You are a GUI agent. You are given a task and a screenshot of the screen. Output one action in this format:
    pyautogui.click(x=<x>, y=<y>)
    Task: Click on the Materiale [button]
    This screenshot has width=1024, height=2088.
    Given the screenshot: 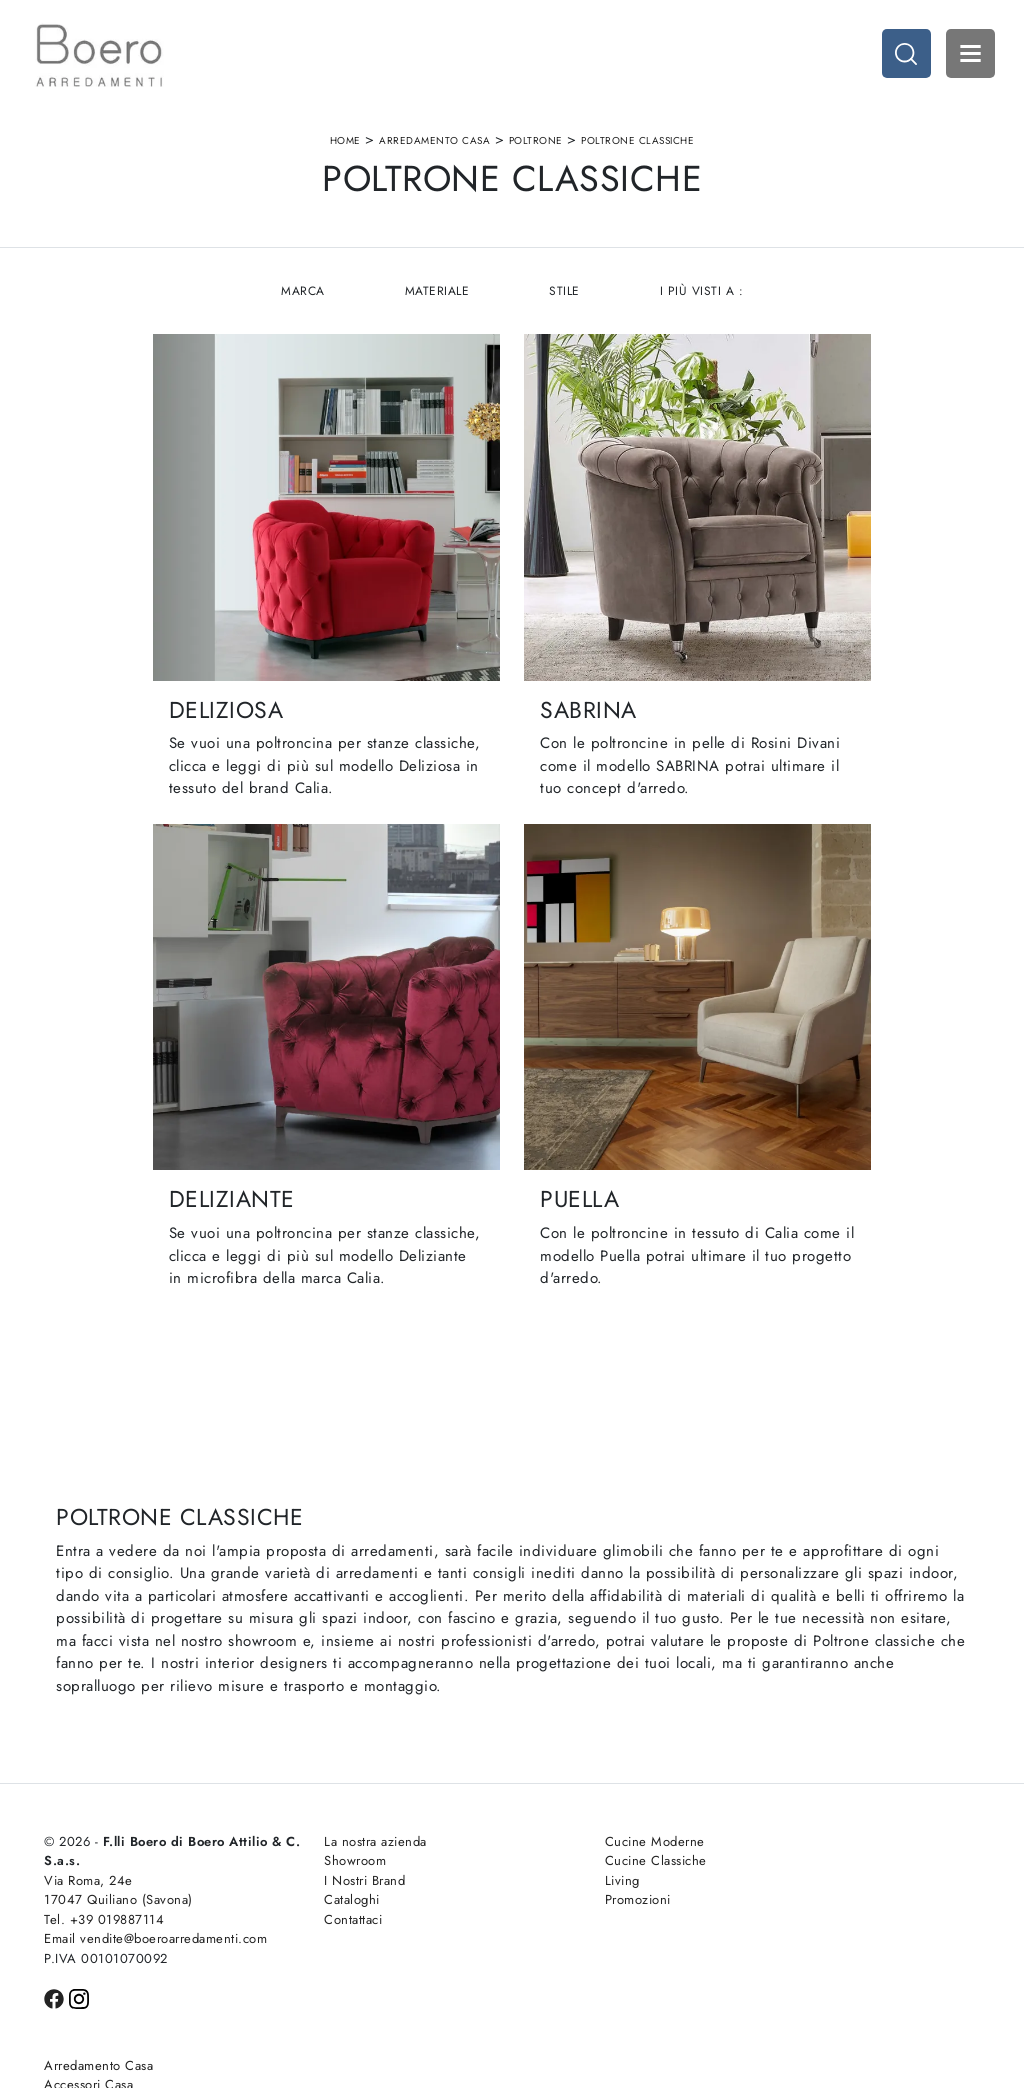 What is the action you would take?
    pyautogui.click(x=436, y=297)
    